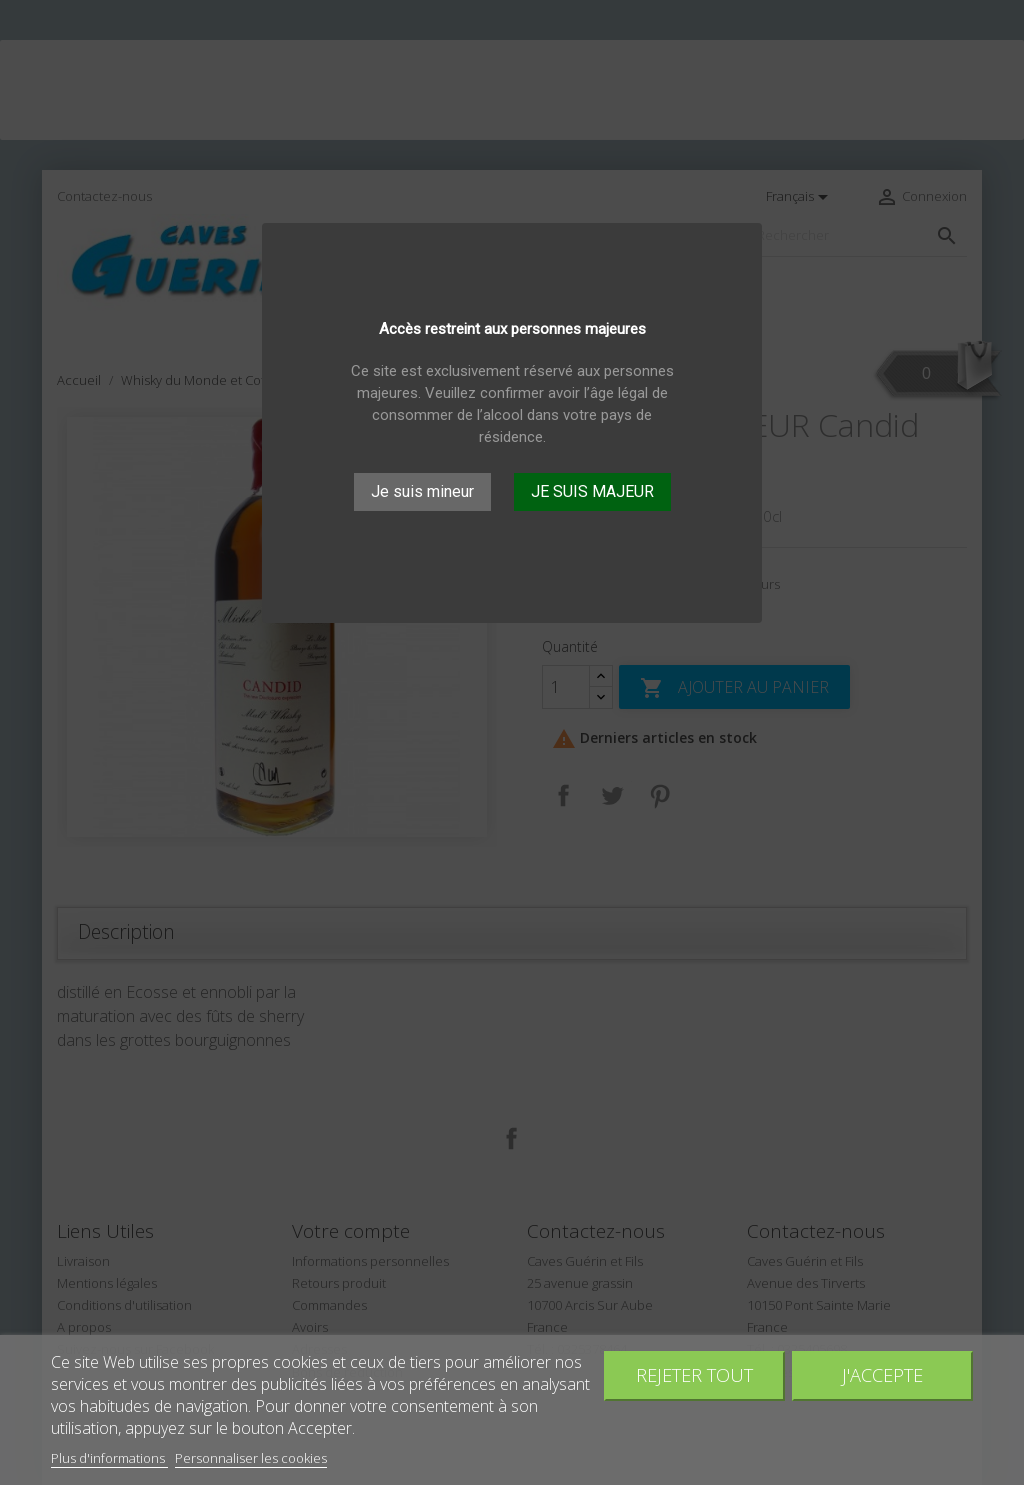 The image size is (1024, 1485). What do you see at coordinates (422, 491) in the screenshot?
I see `Je suis mineur` at bounding box center [422, 491].